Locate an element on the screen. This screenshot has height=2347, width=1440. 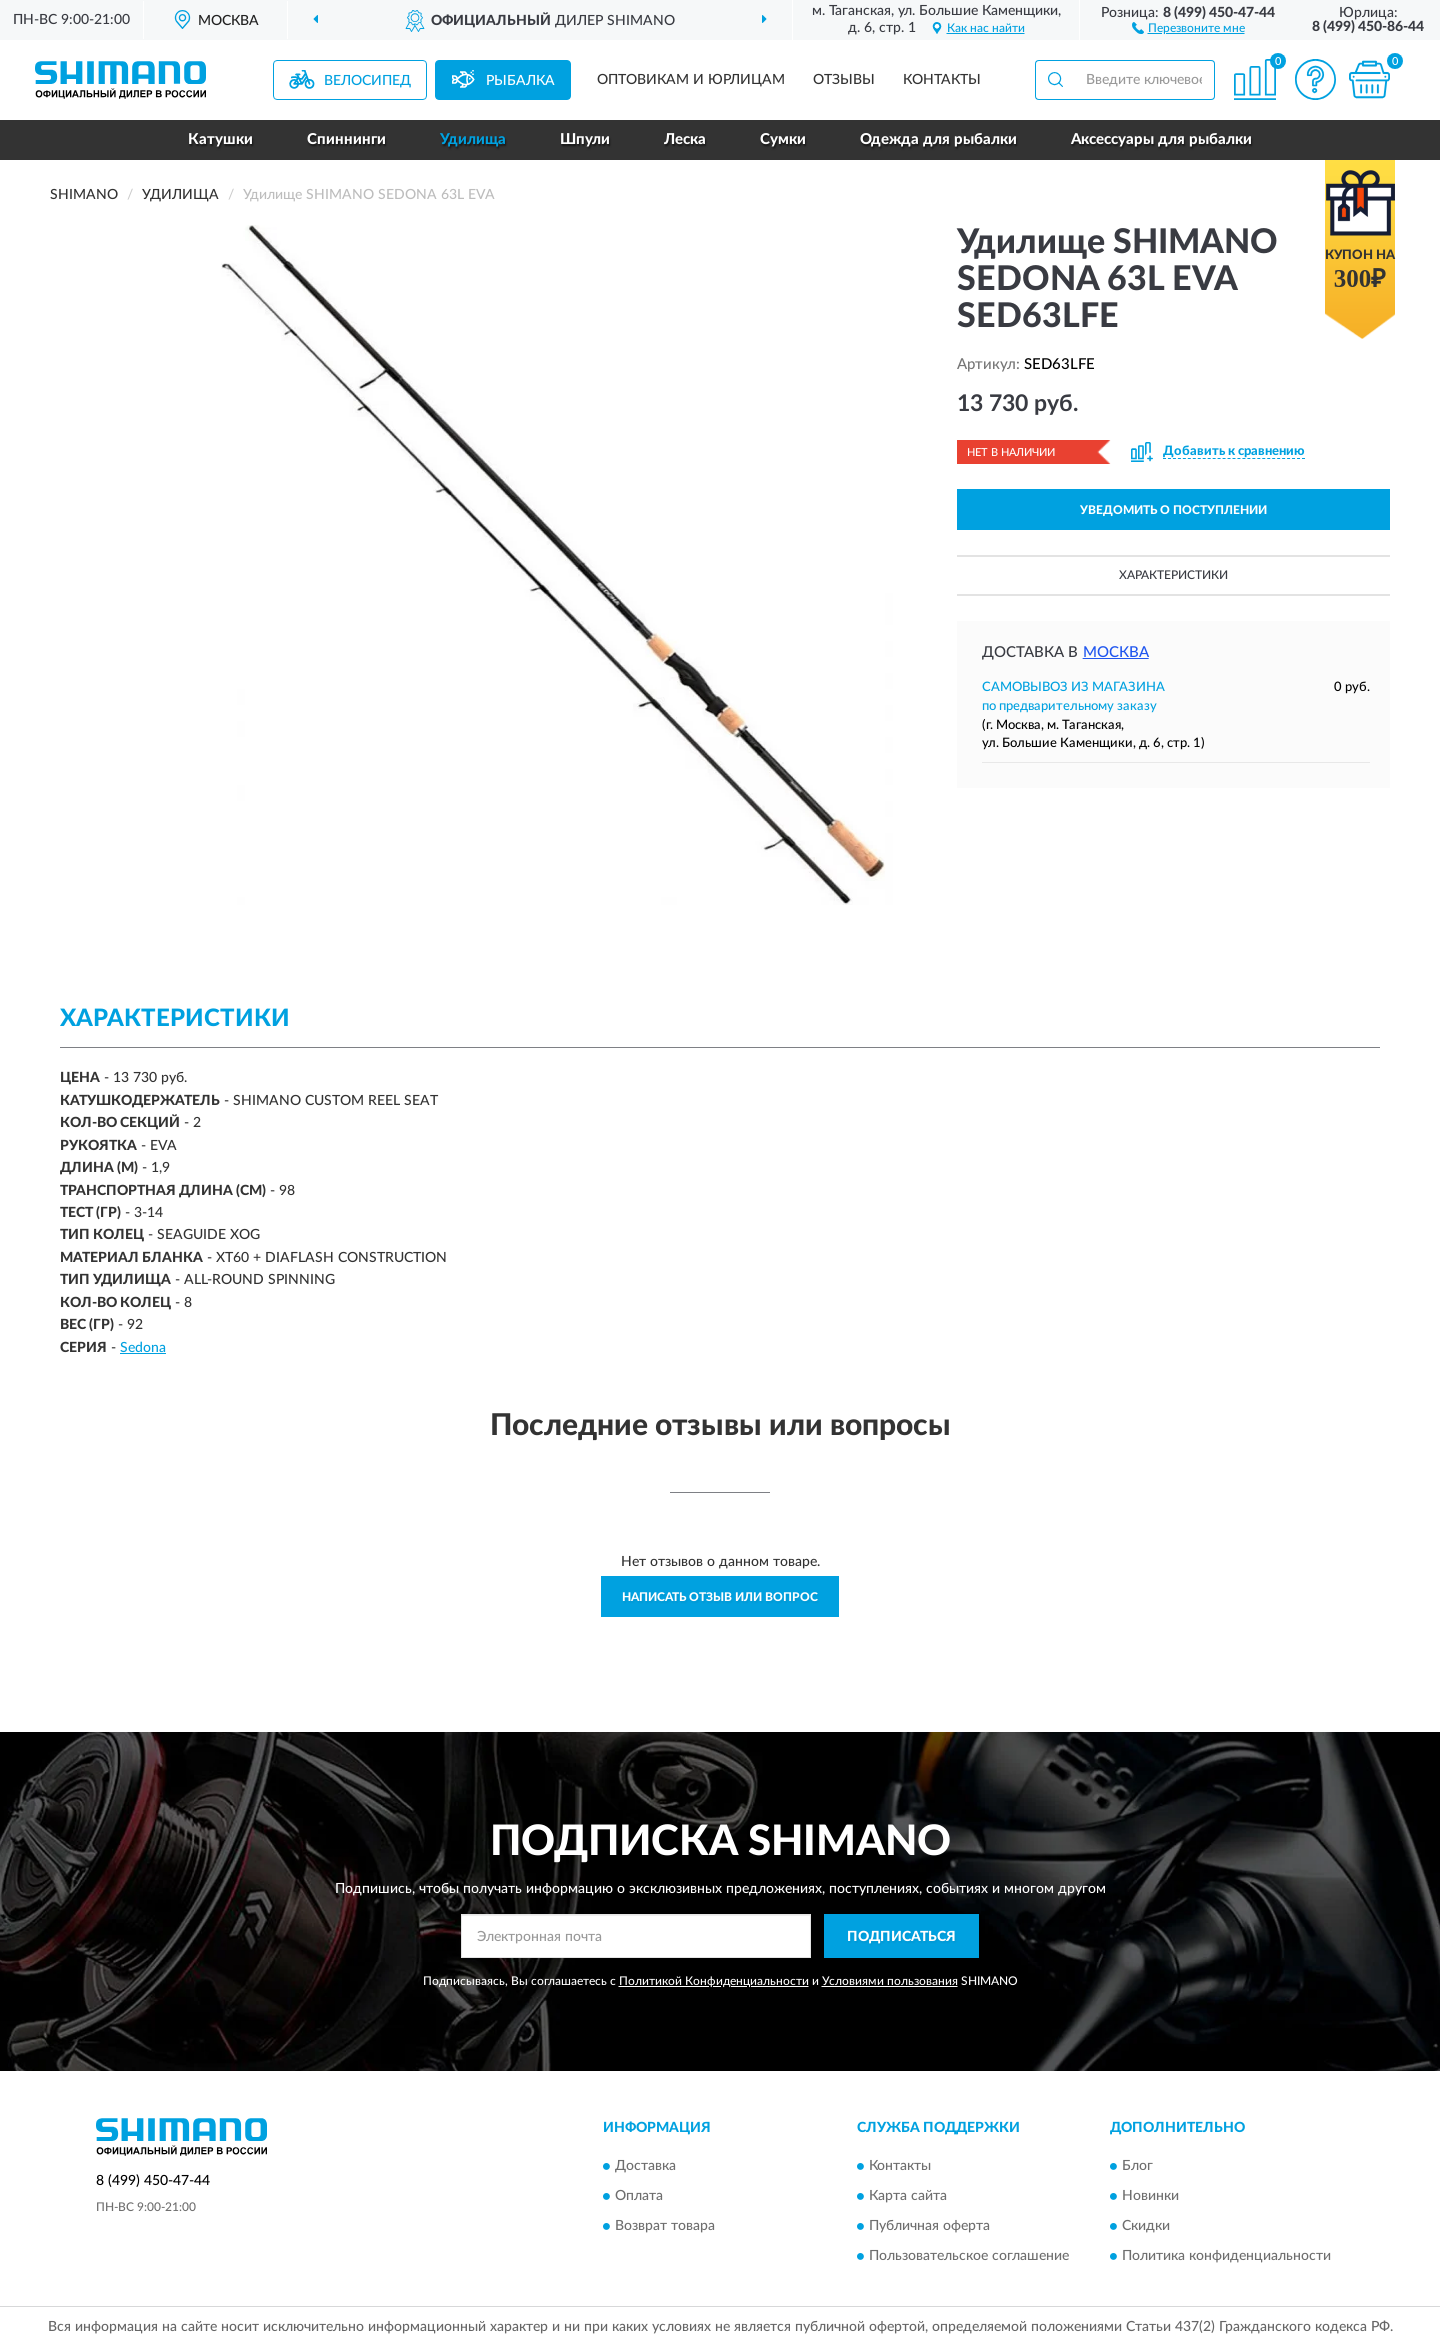
Sedona is located at coordinates (143, 1348).